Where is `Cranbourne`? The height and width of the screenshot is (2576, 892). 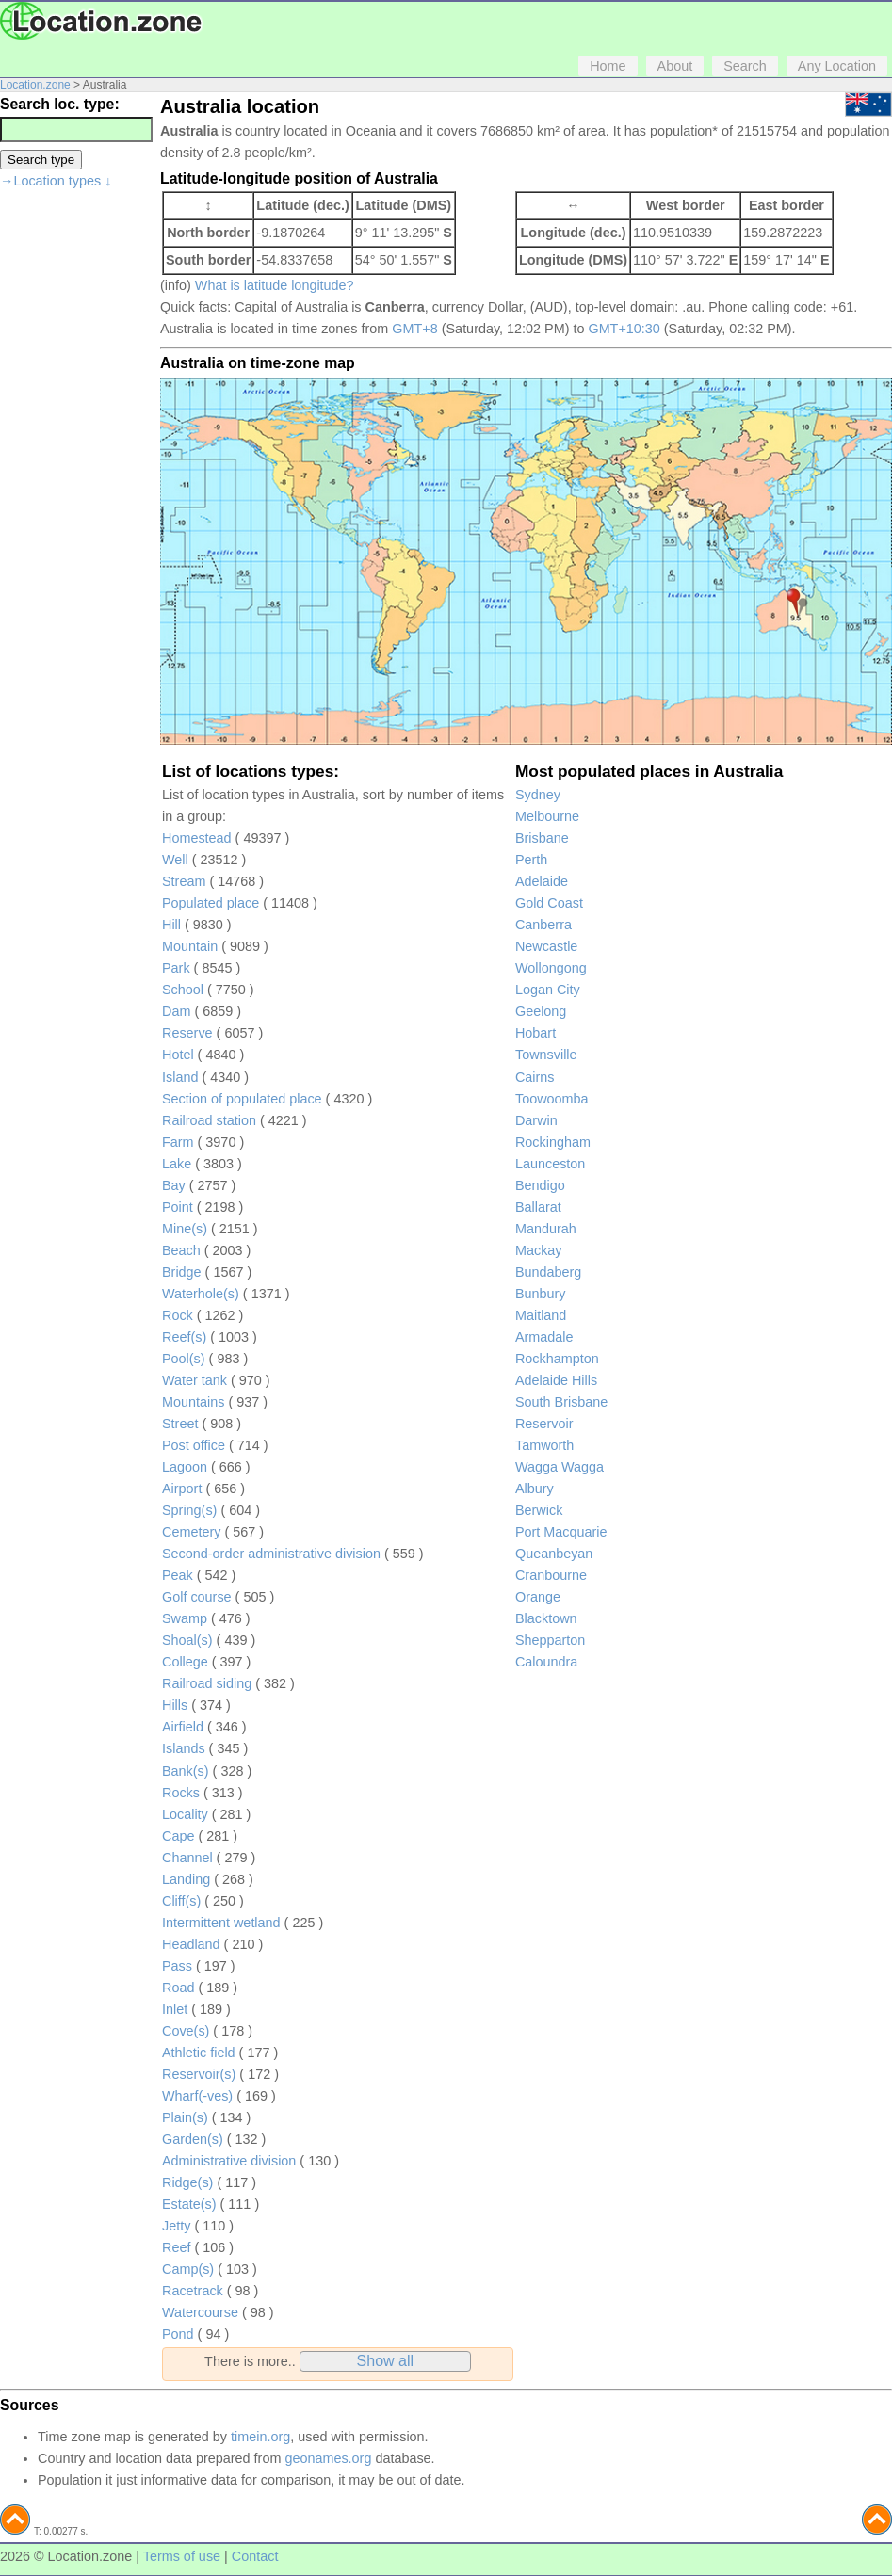
Cranbourne is located at coordinates (551, 1575).